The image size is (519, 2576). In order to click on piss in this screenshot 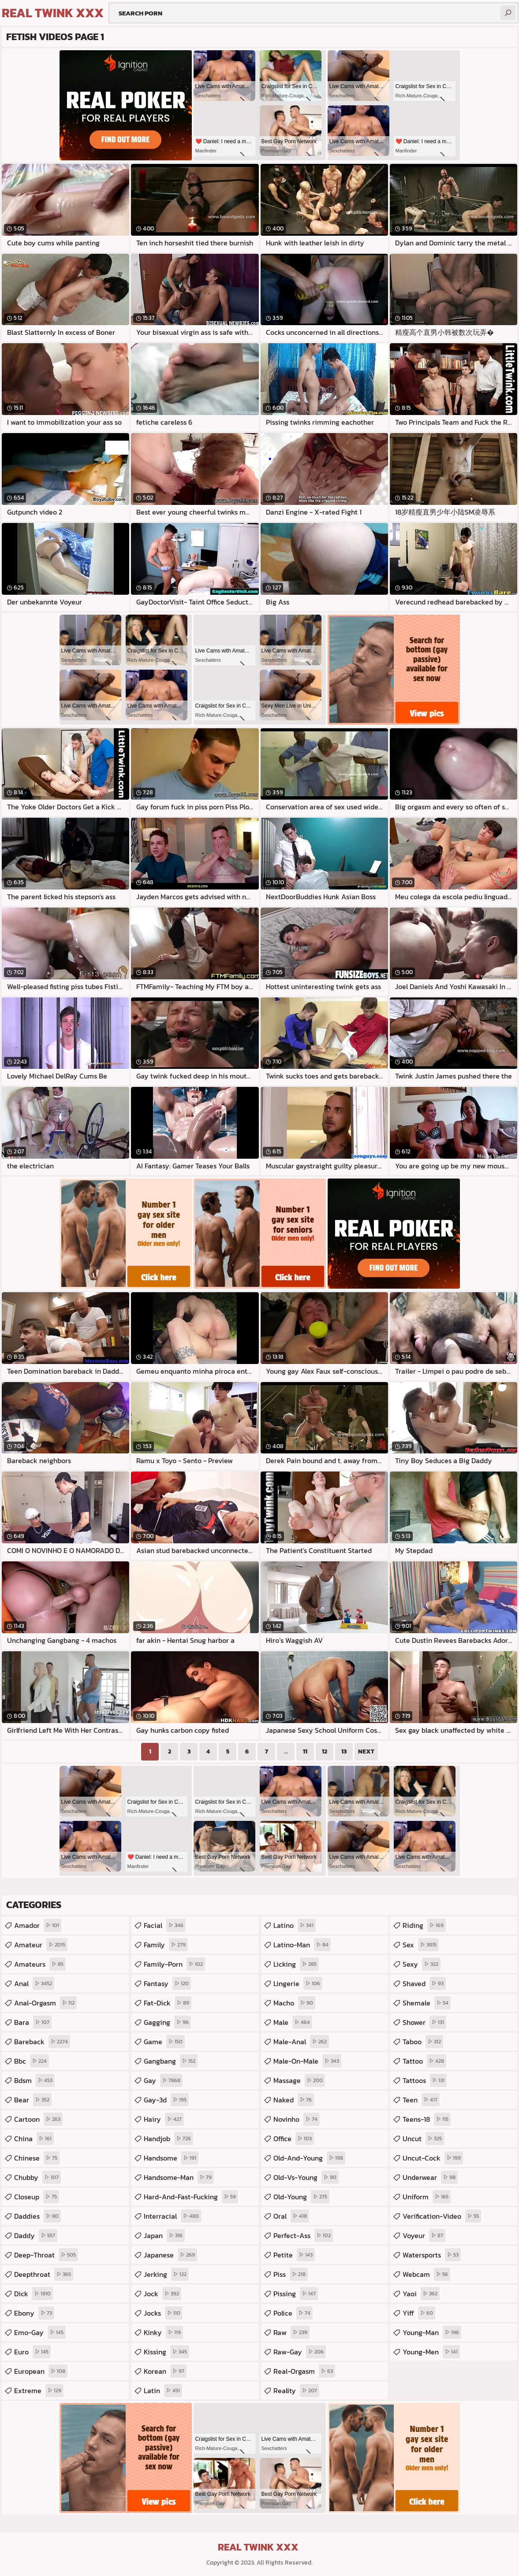, I will do `click(290, 2274)`.